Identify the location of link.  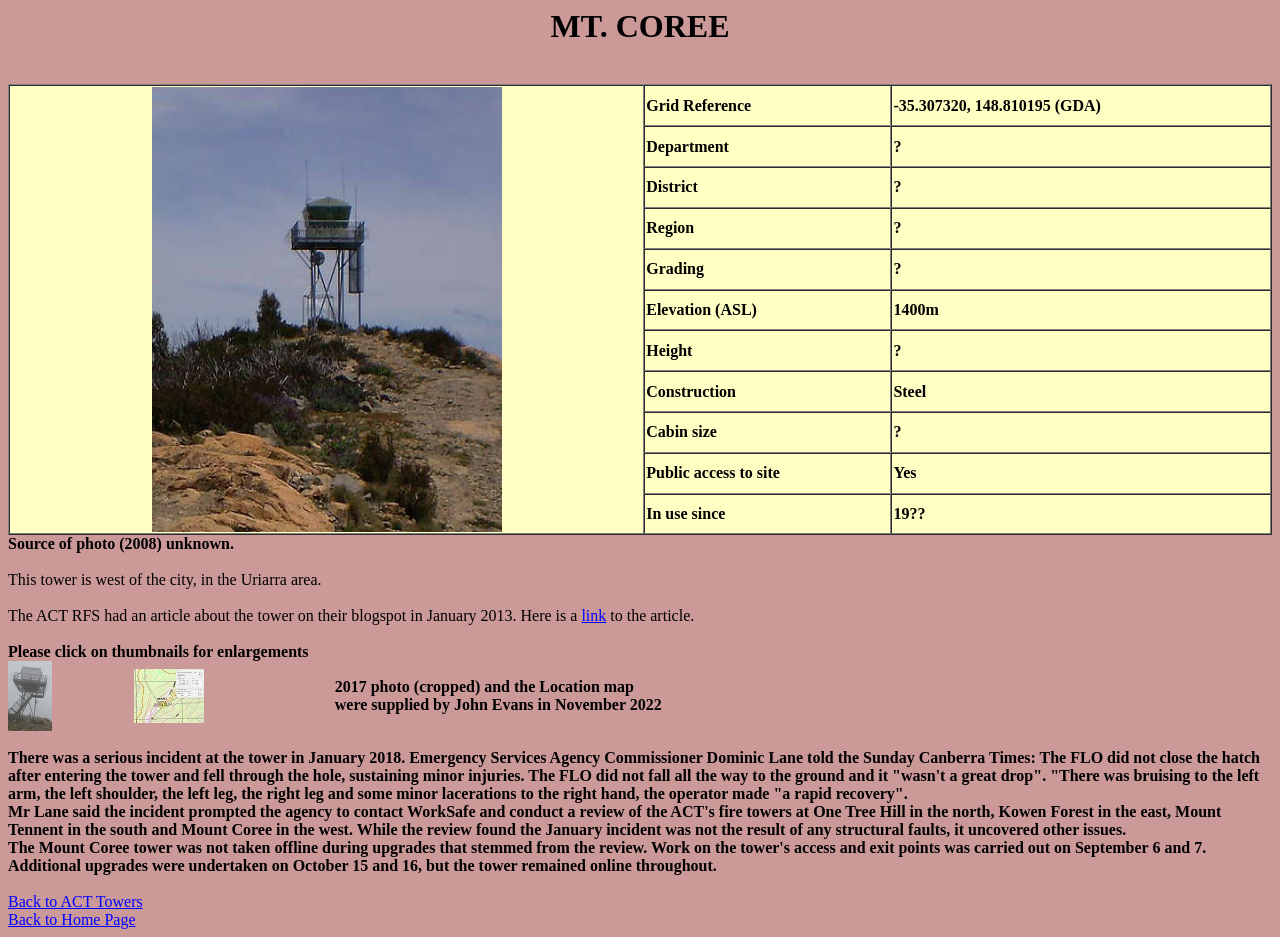
(593, 615).